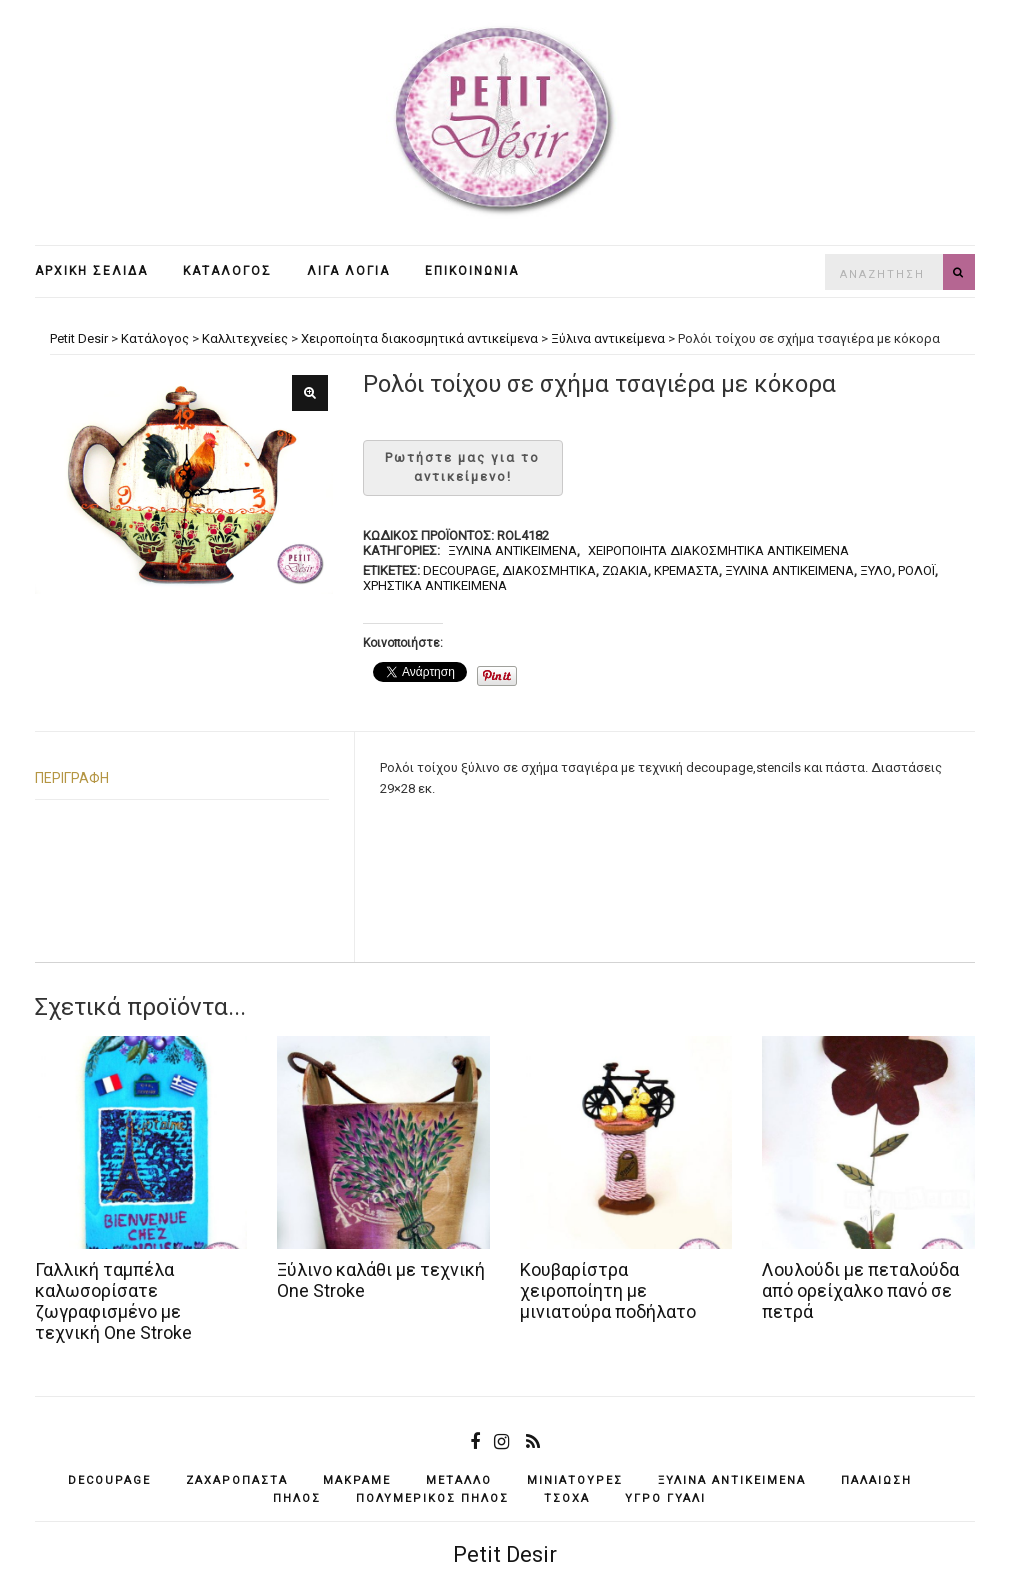 The width and height of the screenshot is (1009, 1592). Describe the element at coordinates (459, 570) in the screenshot. I see `decoupage` at that location.